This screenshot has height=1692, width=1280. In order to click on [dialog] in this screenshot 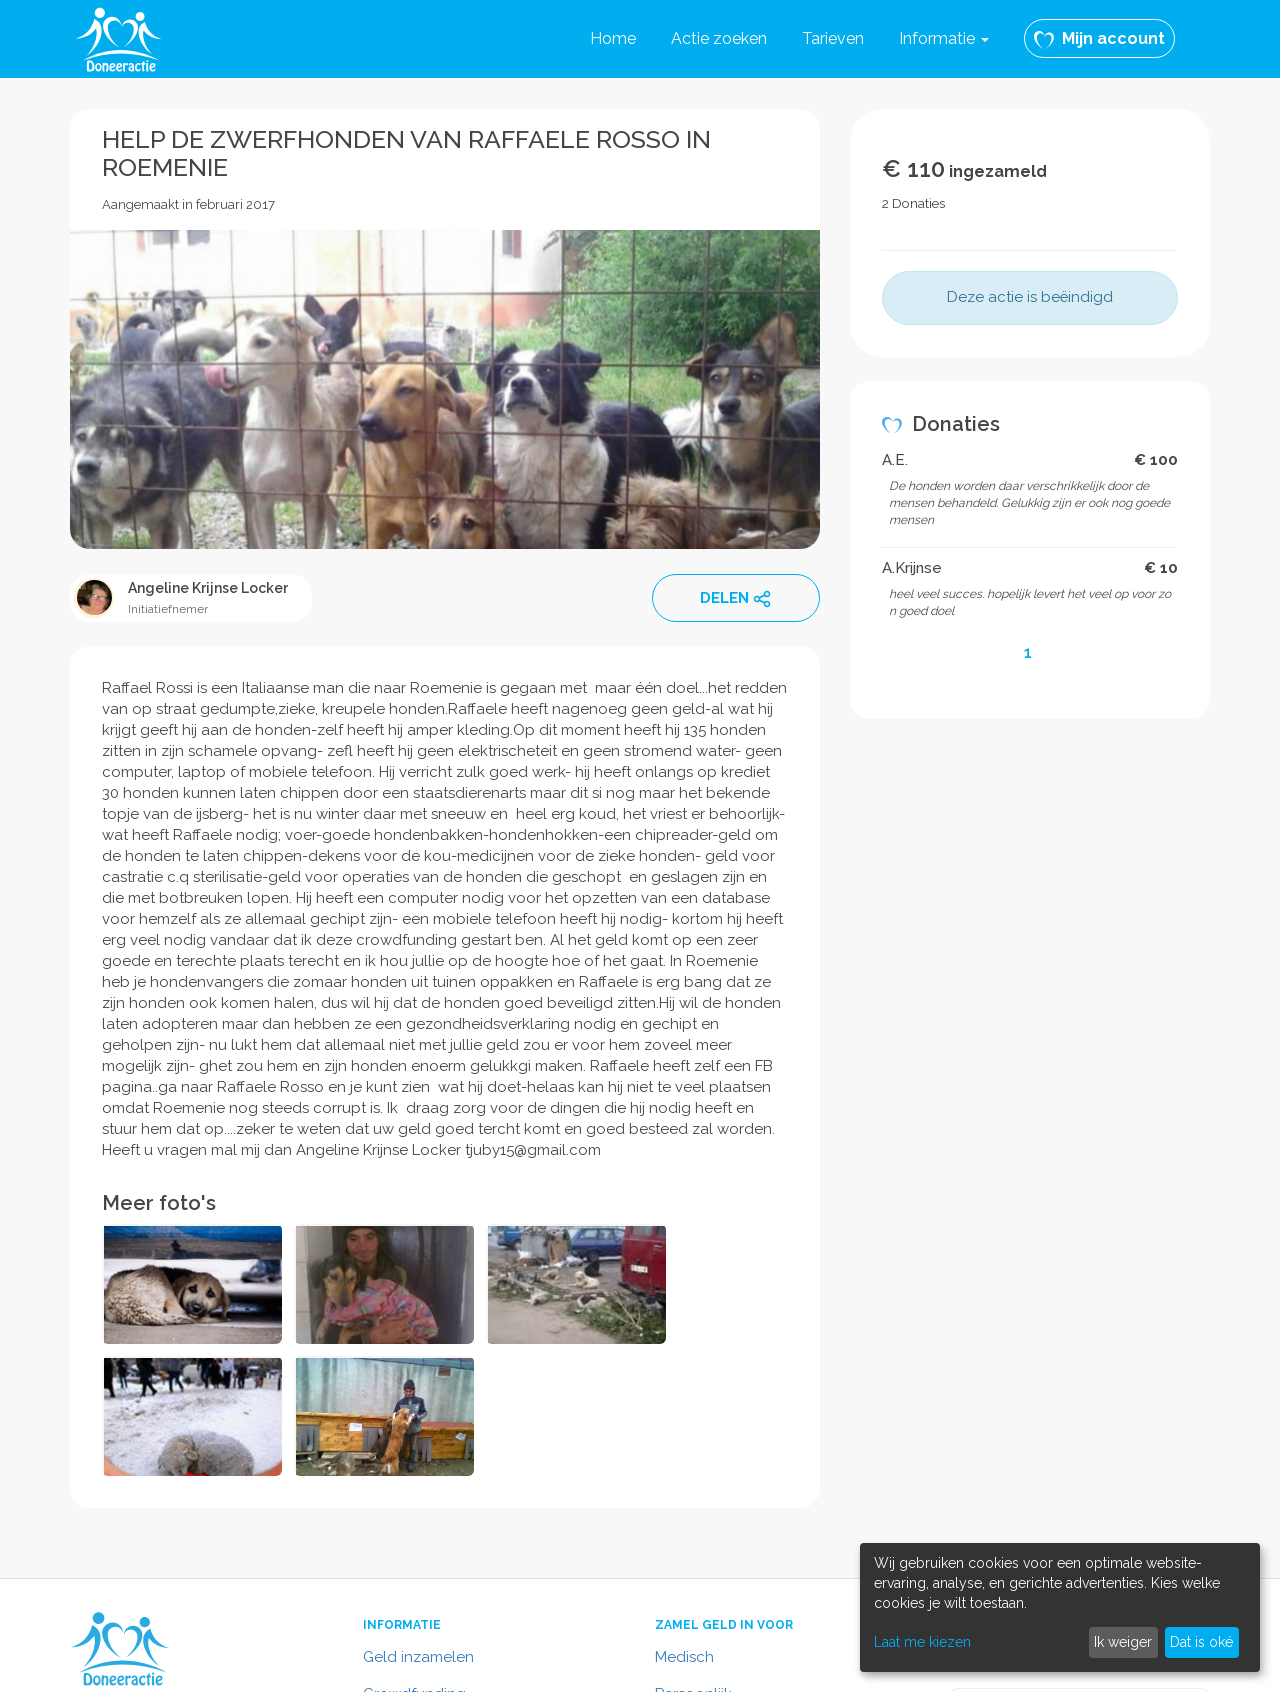, I will do `click(1060, 1607)`.